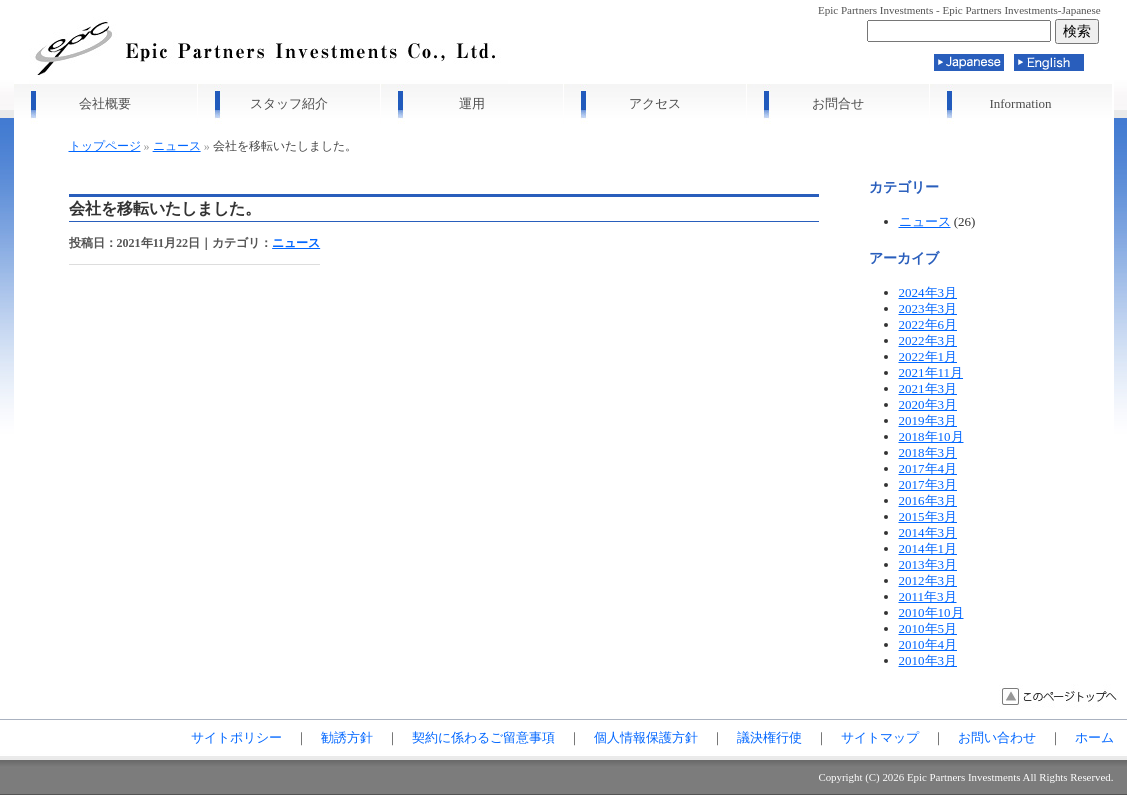 The height and width of the screenshot is (800, 1127). Describe the element at coordinates (928, 420) in the screenshot. I see `2019年3月` at that location.